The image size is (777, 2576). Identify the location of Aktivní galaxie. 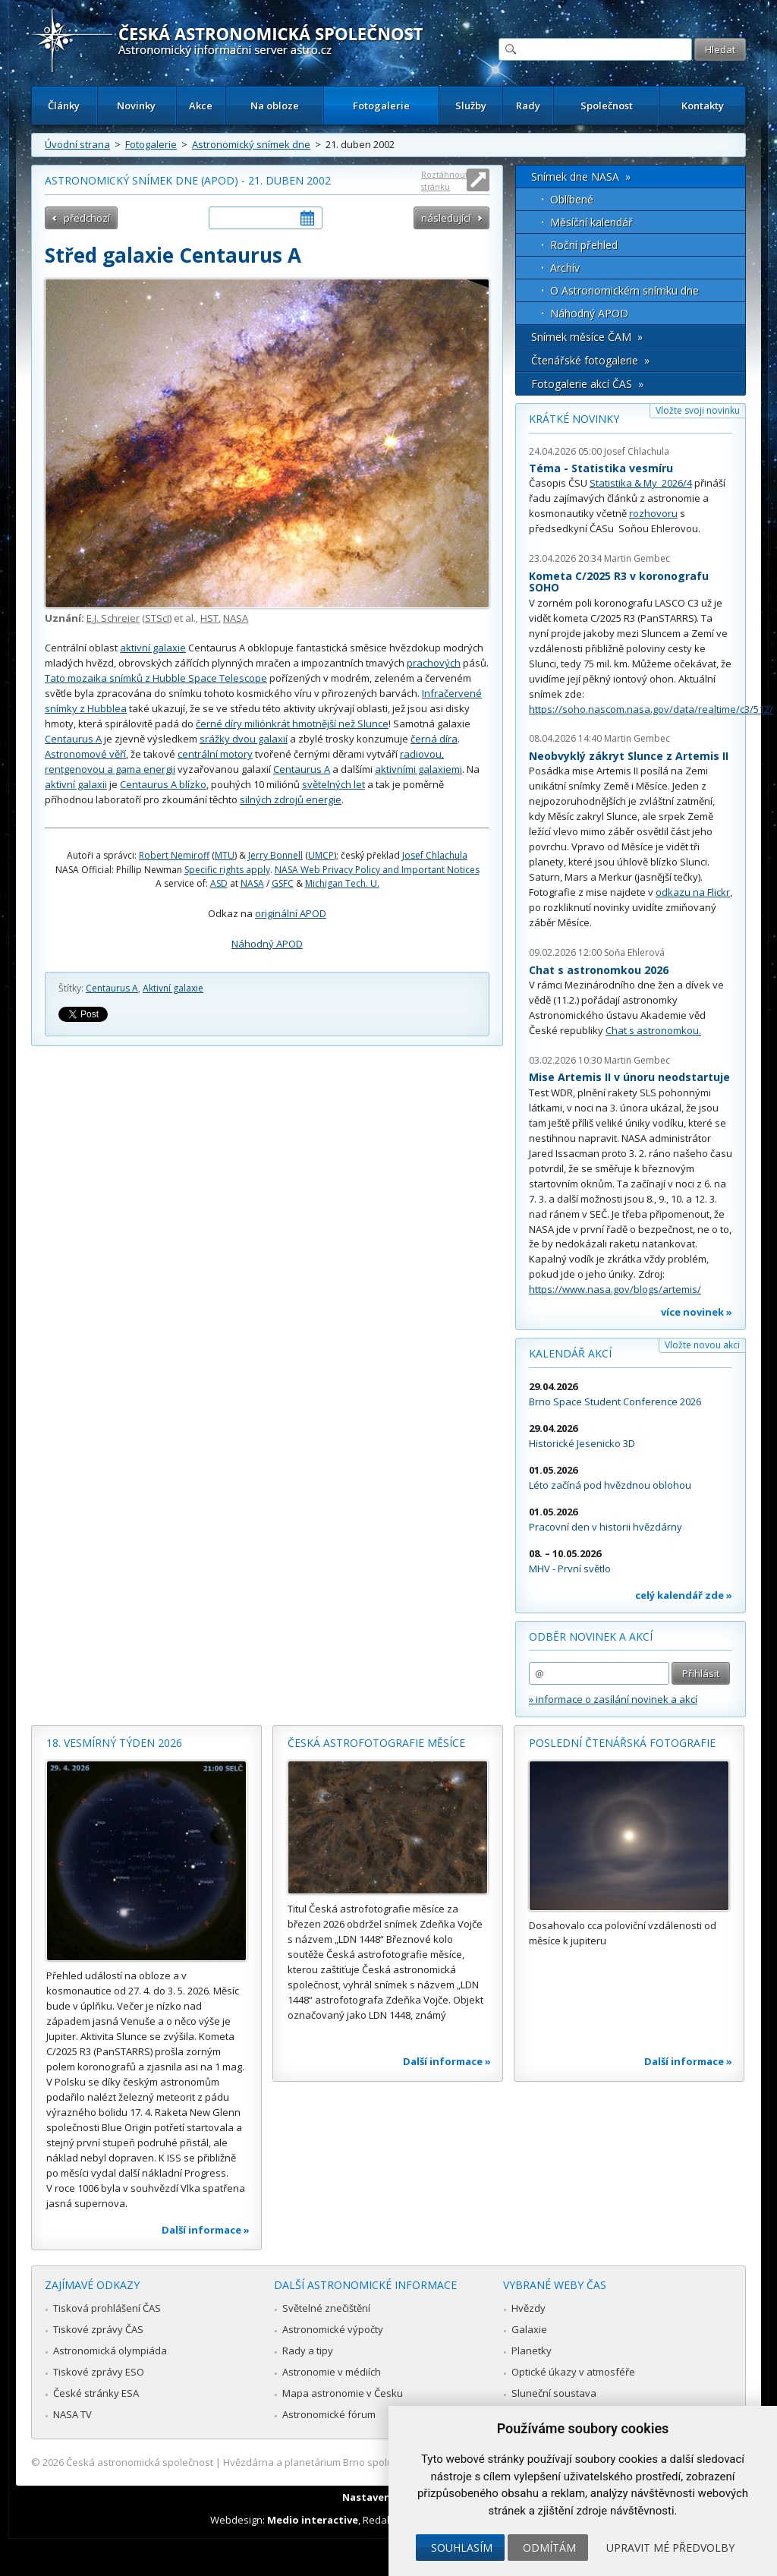
(173, 988).